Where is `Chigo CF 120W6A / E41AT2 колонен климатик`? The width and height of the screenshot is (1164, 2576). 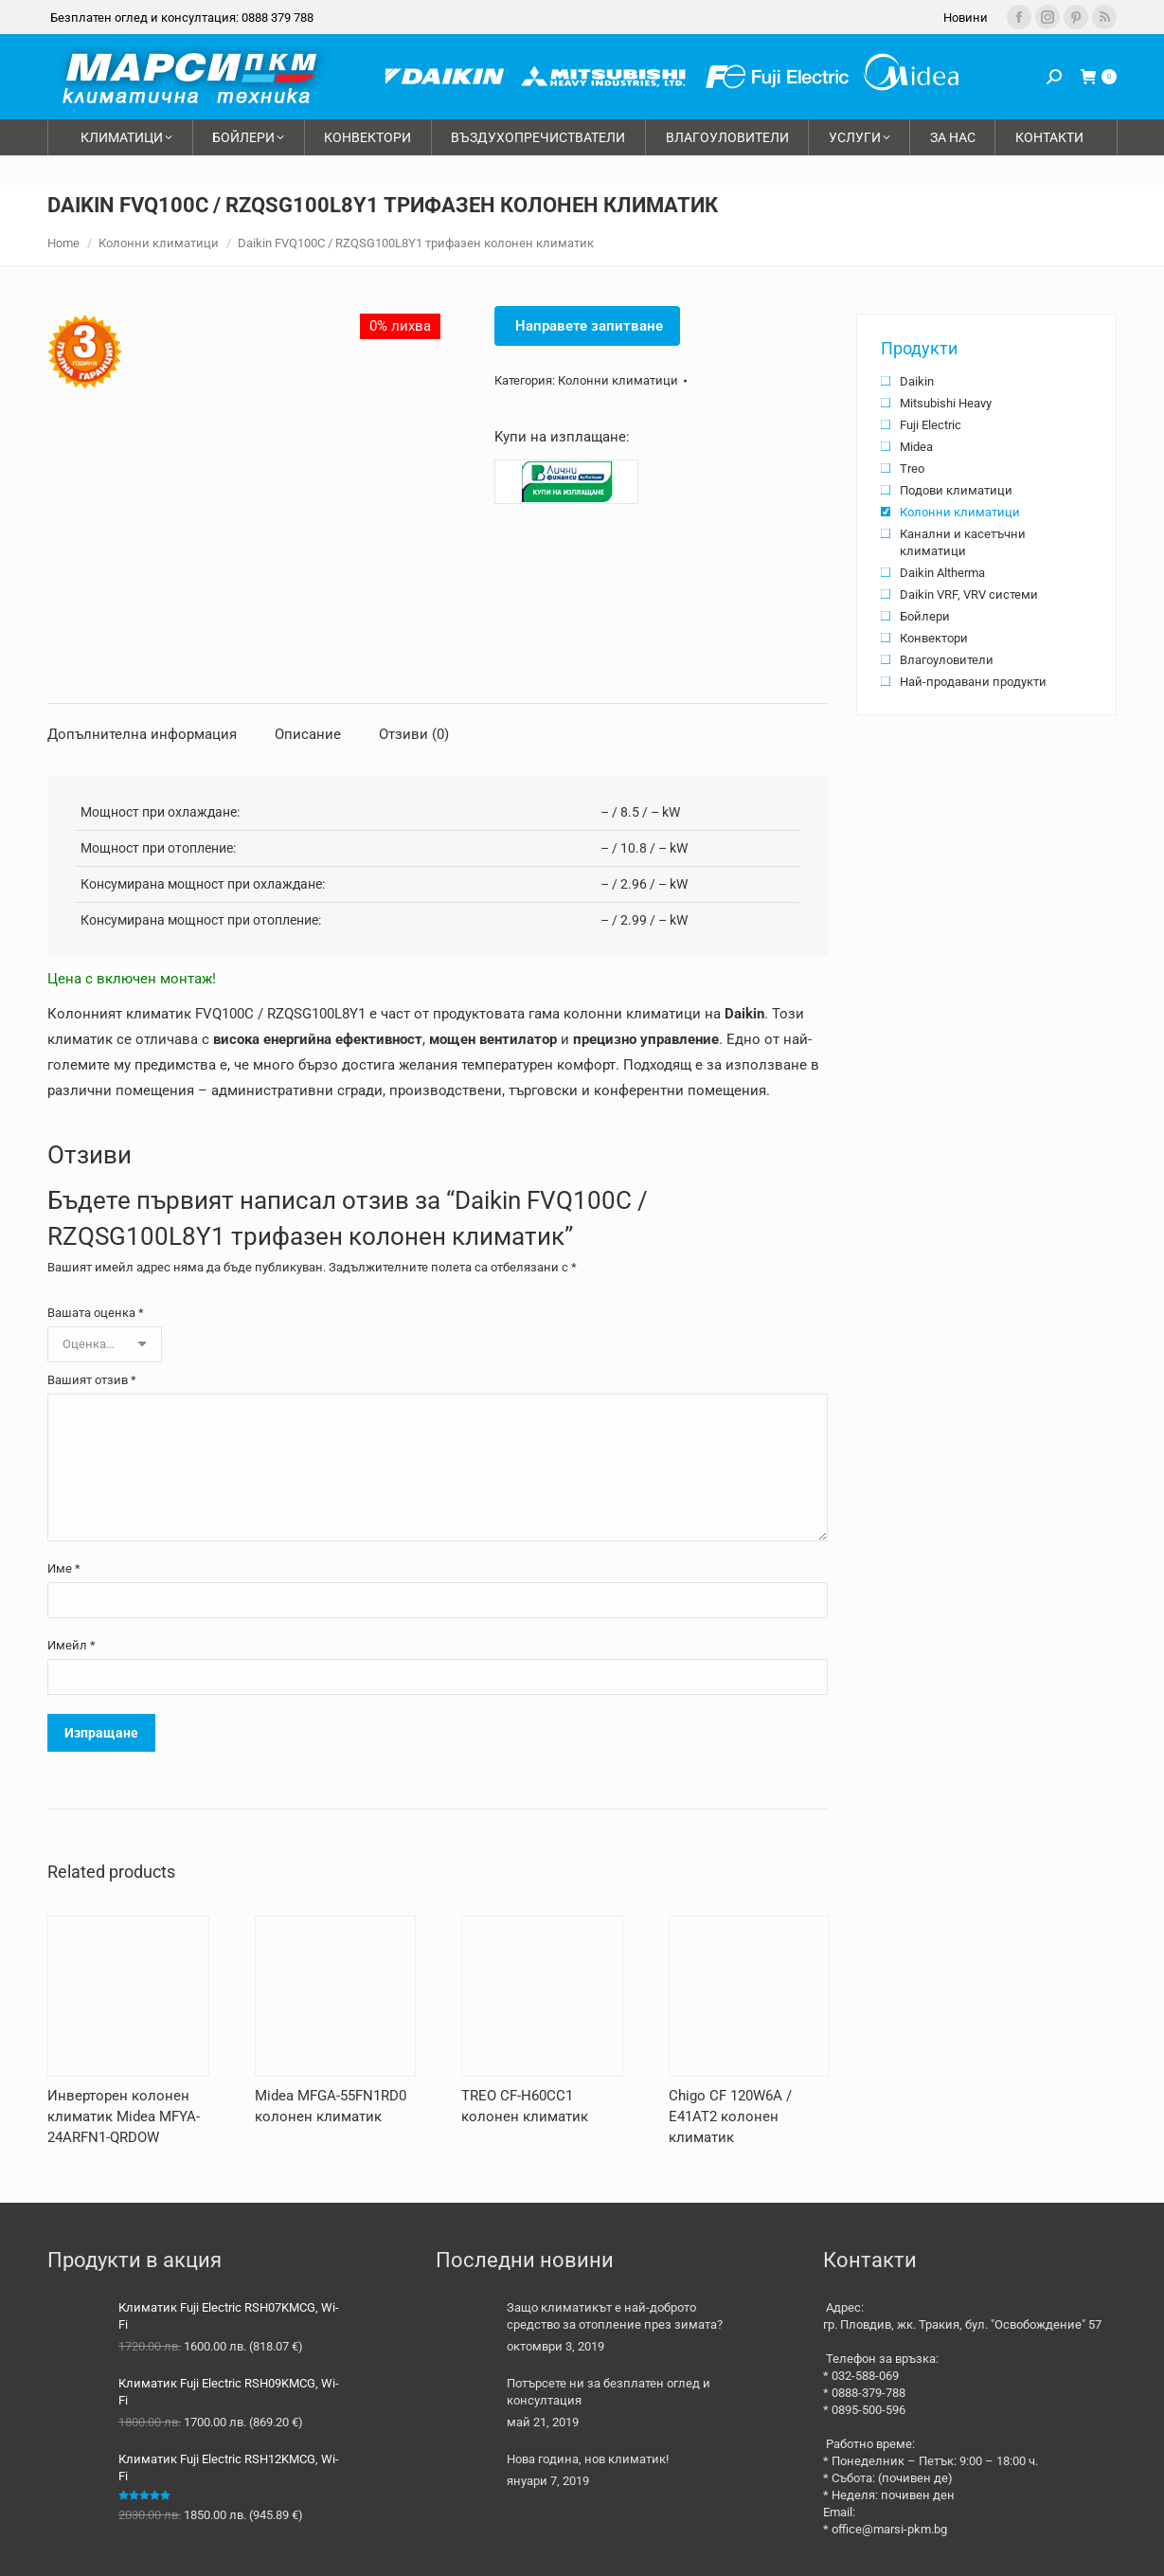 Chigo CF 120W6A / E41AT2 колонен климатик is located at coordinates (730, 2116).